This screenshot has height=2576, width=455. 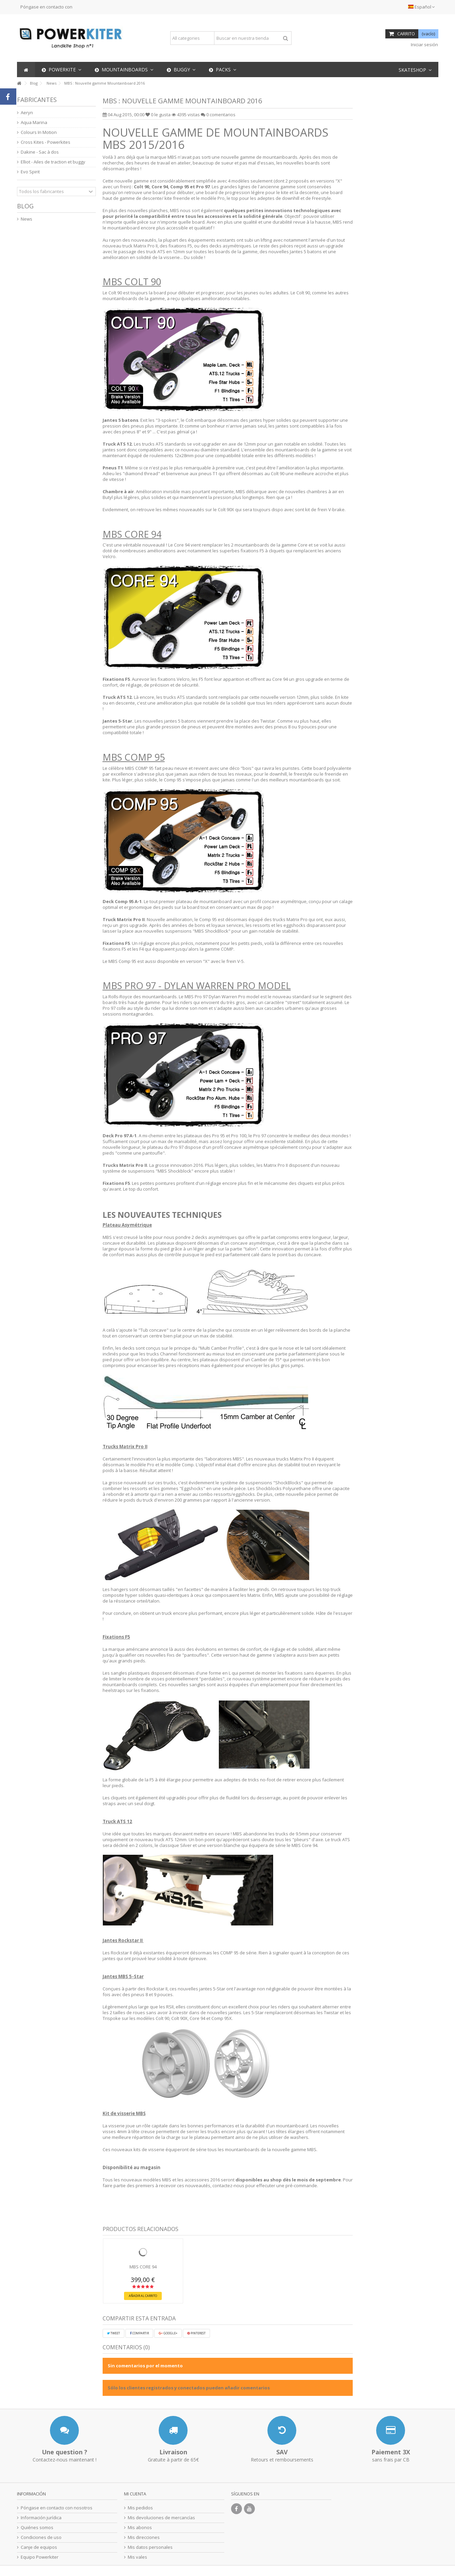 What do you see at coordinates (45, 142) in the screenshot?
I see `Cross Kites - Powerkites` at bounding box center [45, 142].